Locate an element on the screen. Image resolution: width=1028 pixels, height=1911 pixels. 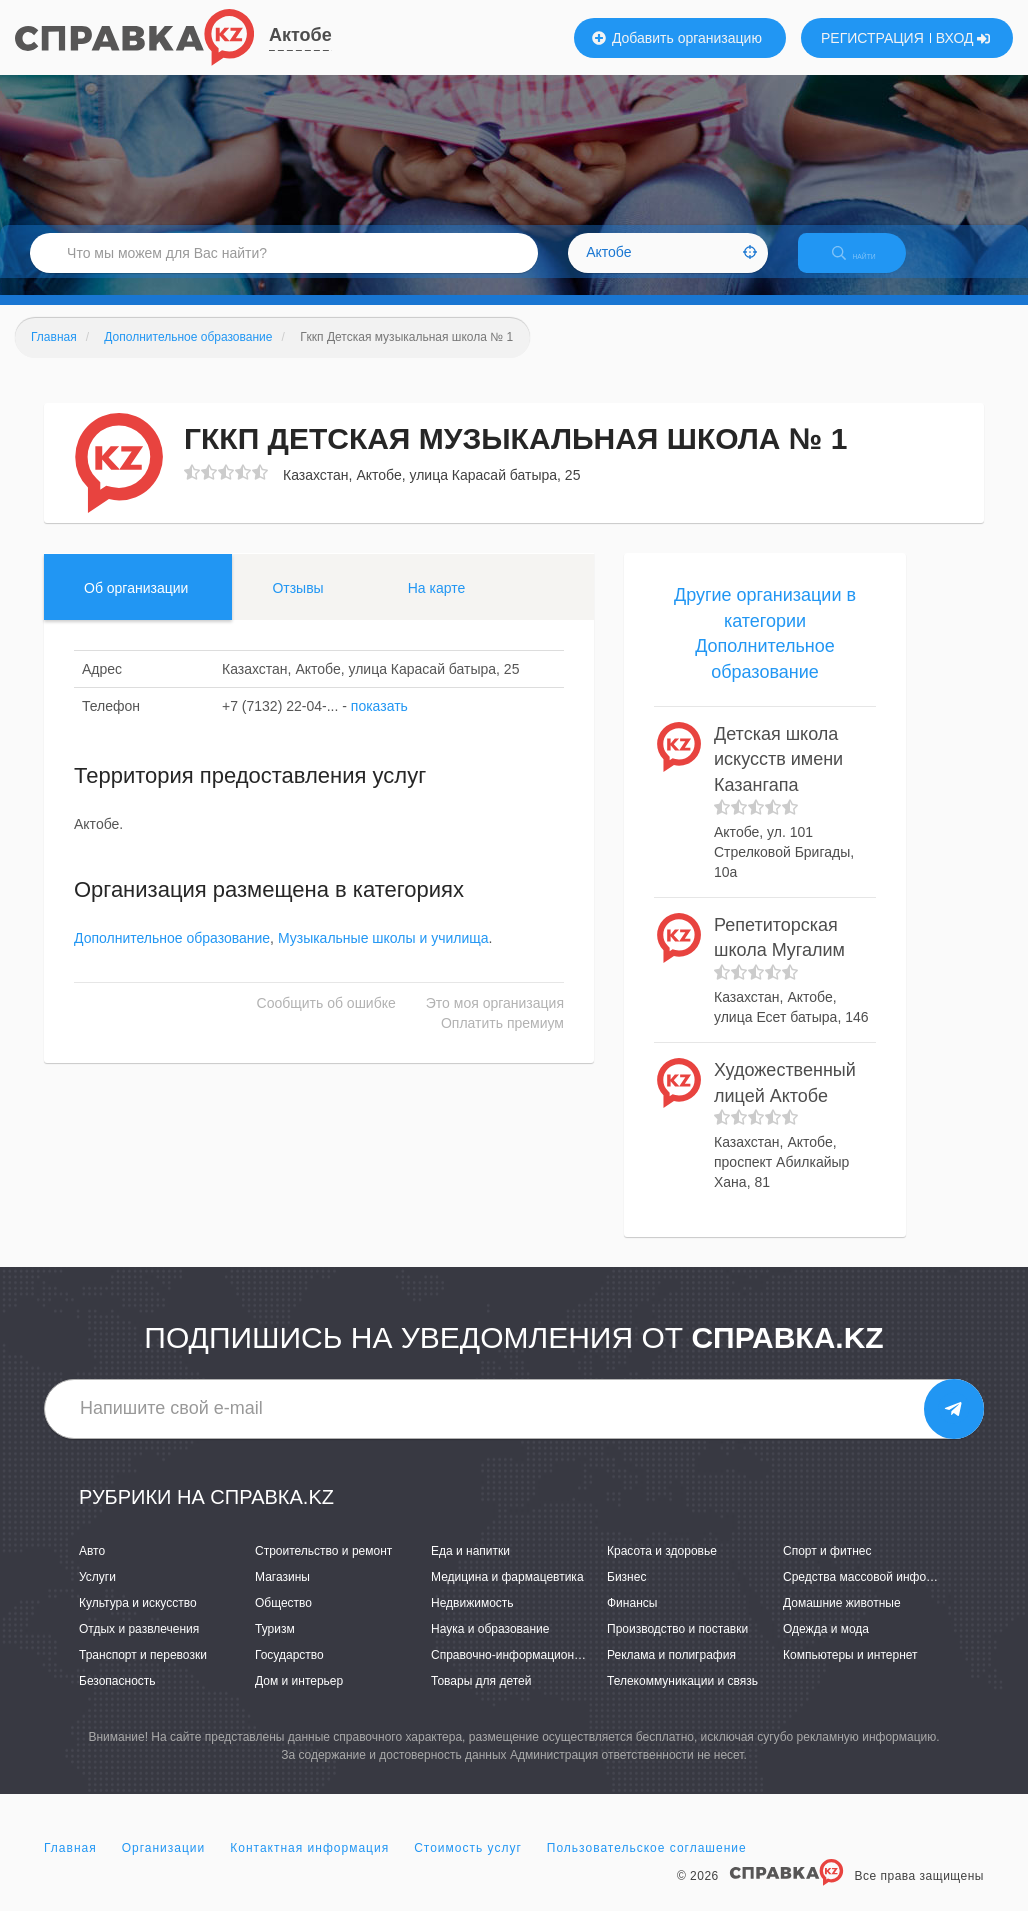
Государство is located at coordinates (289, 1672).